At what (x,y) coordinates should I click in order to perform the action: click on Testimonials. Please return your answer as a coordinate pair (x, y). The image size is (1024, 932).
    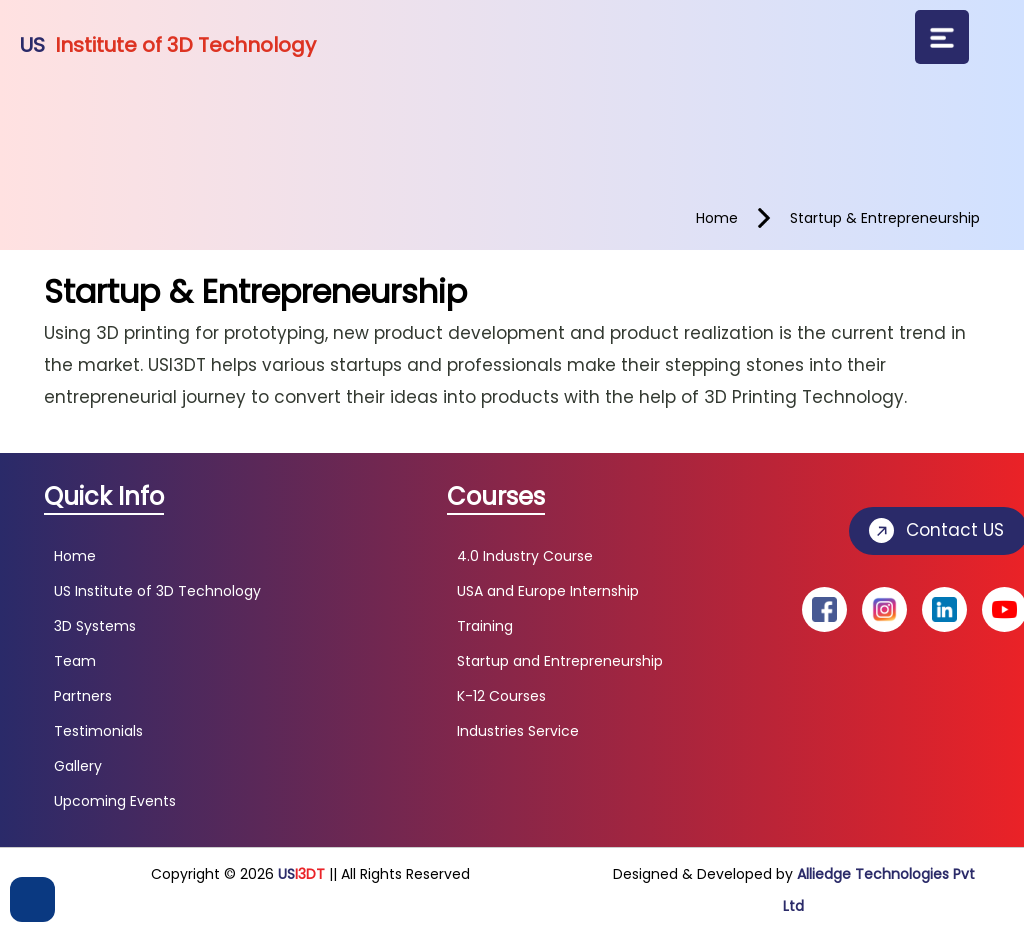
    Looking at the image, I should click on (98, 731).